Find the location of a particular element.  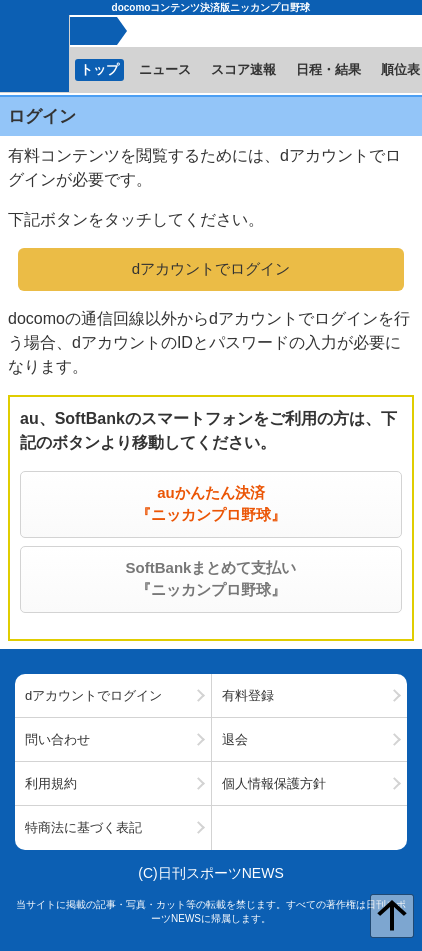

SoftBankまとめて支払い『ニッカンプロ野球』 is located at coordinates (211, 579).